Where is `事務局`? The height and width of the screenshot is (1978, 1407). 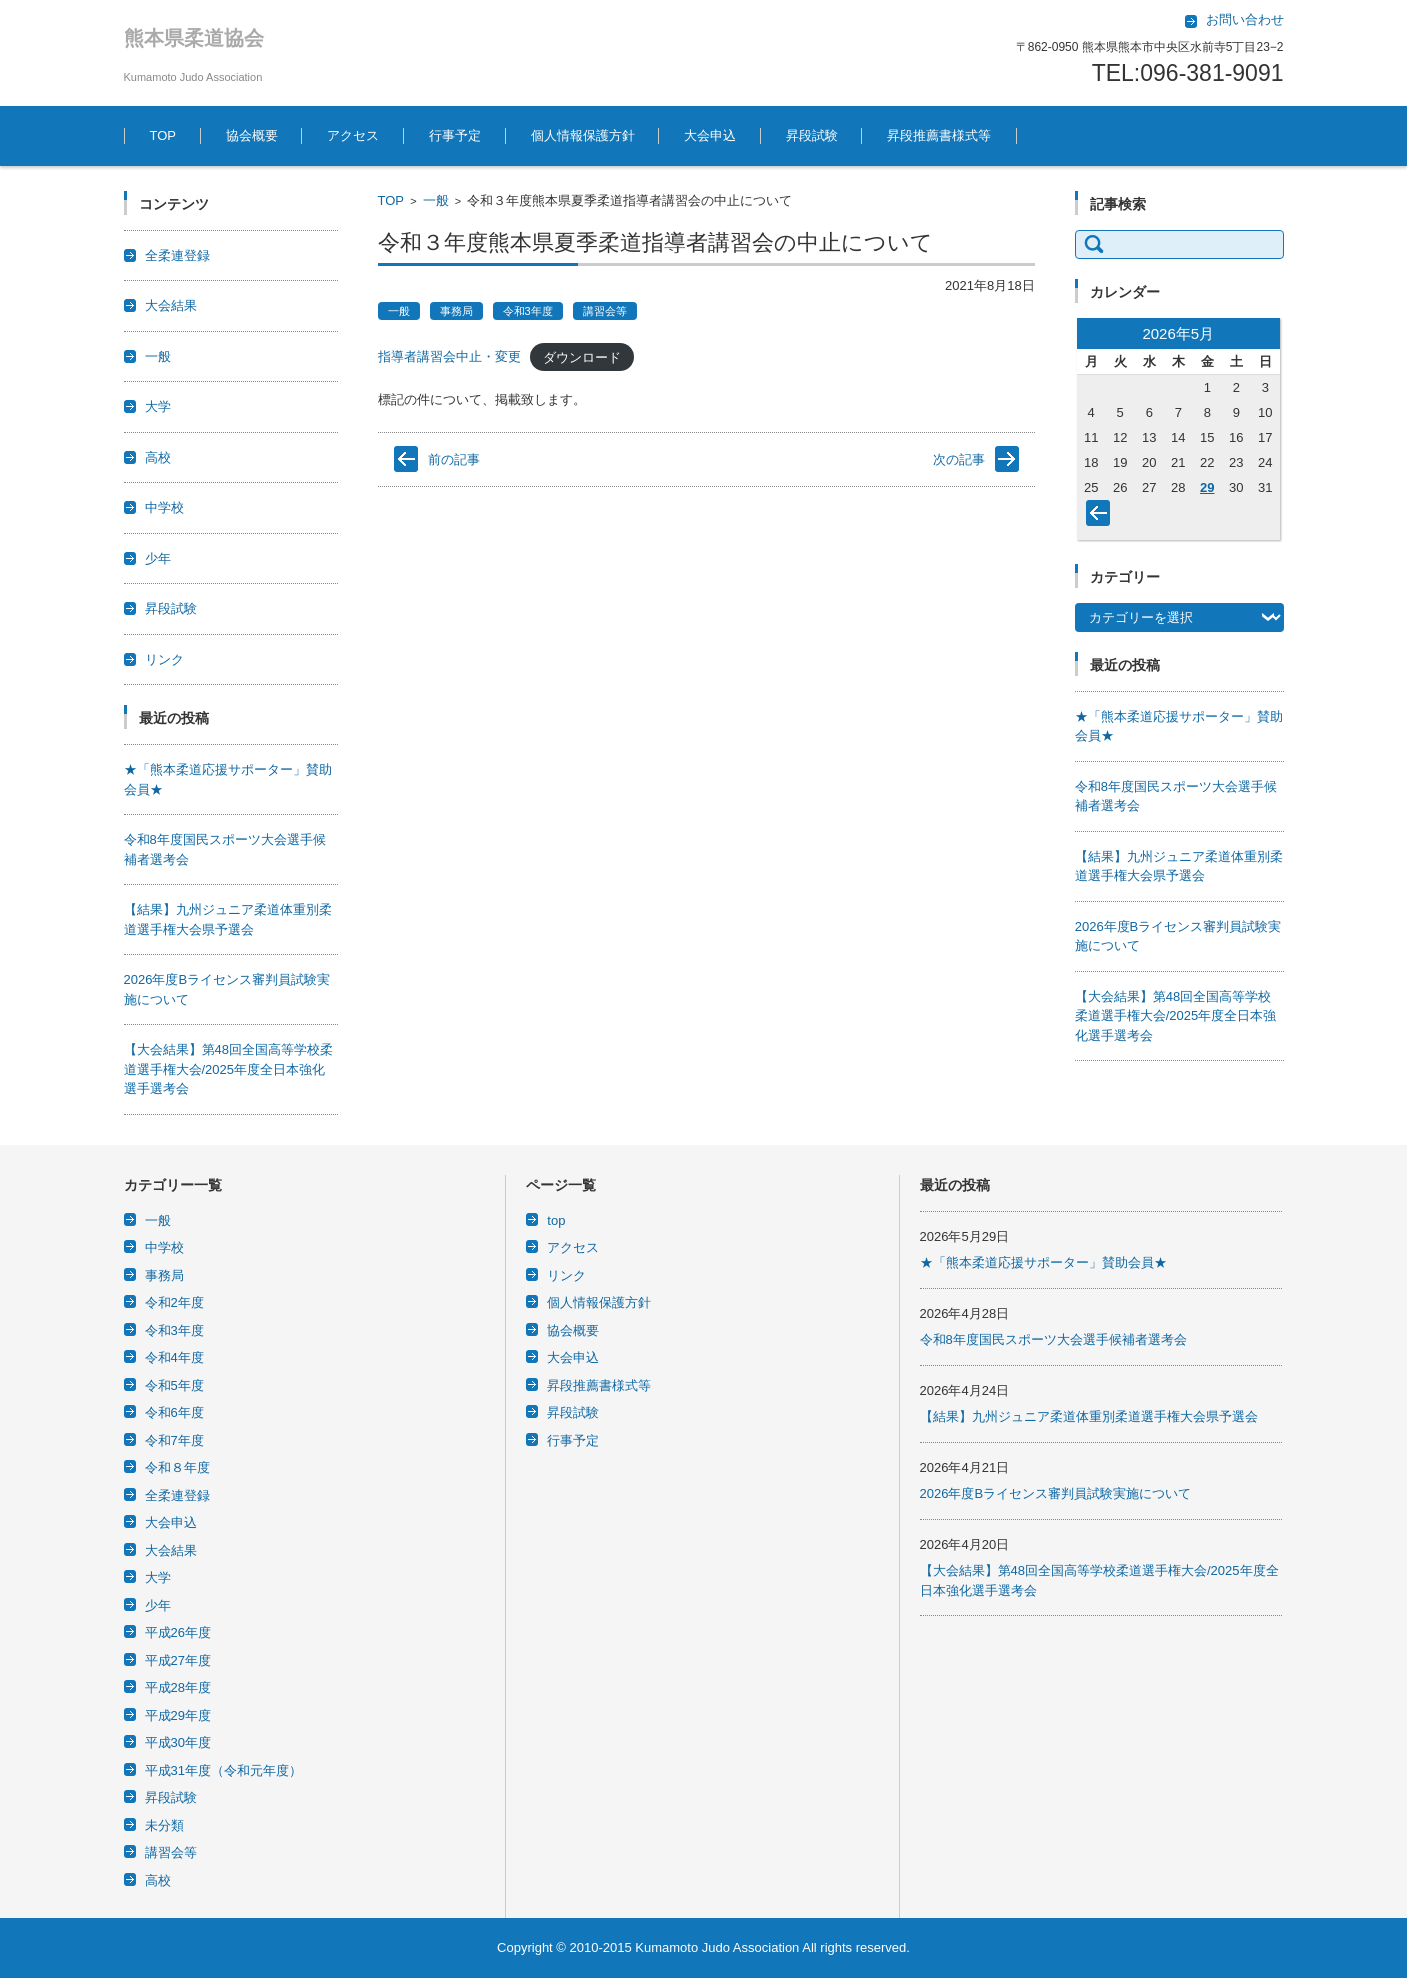
事務局 is located at coordinates (456, 311).